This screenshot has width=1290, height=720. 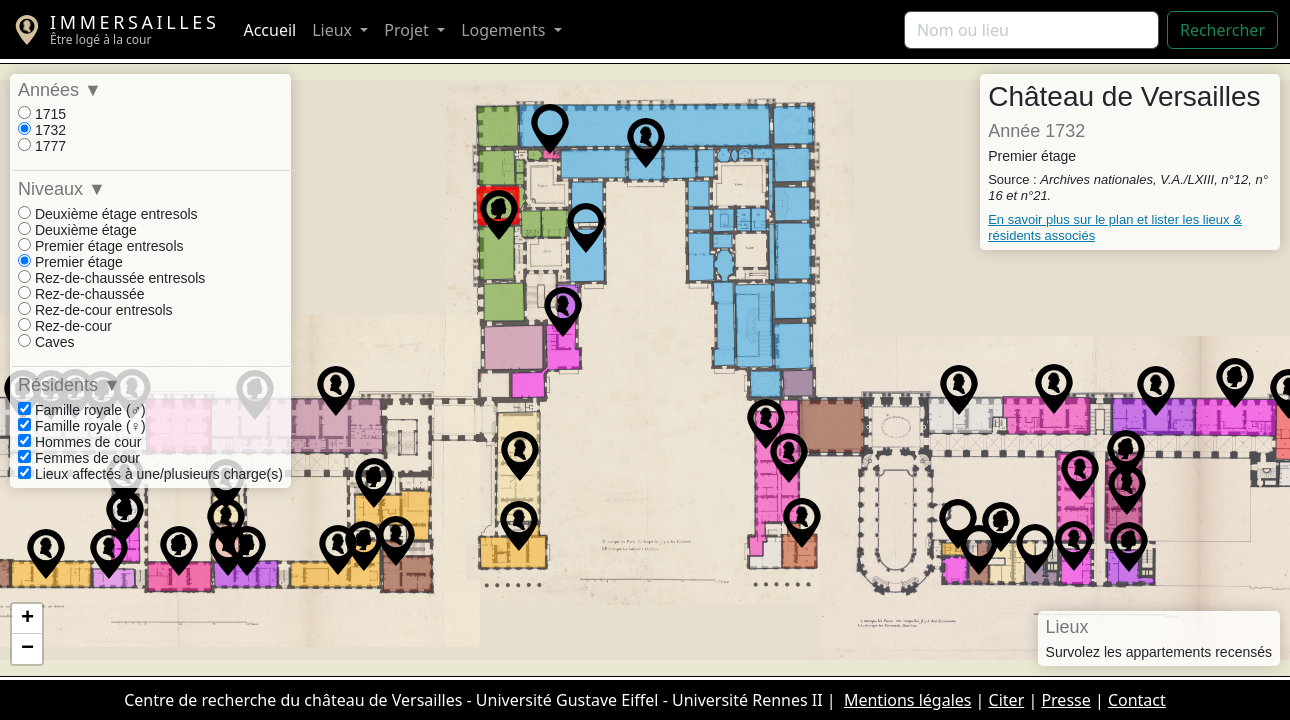 I want to click on Famille royale (♂), so click(x=82, y=410).